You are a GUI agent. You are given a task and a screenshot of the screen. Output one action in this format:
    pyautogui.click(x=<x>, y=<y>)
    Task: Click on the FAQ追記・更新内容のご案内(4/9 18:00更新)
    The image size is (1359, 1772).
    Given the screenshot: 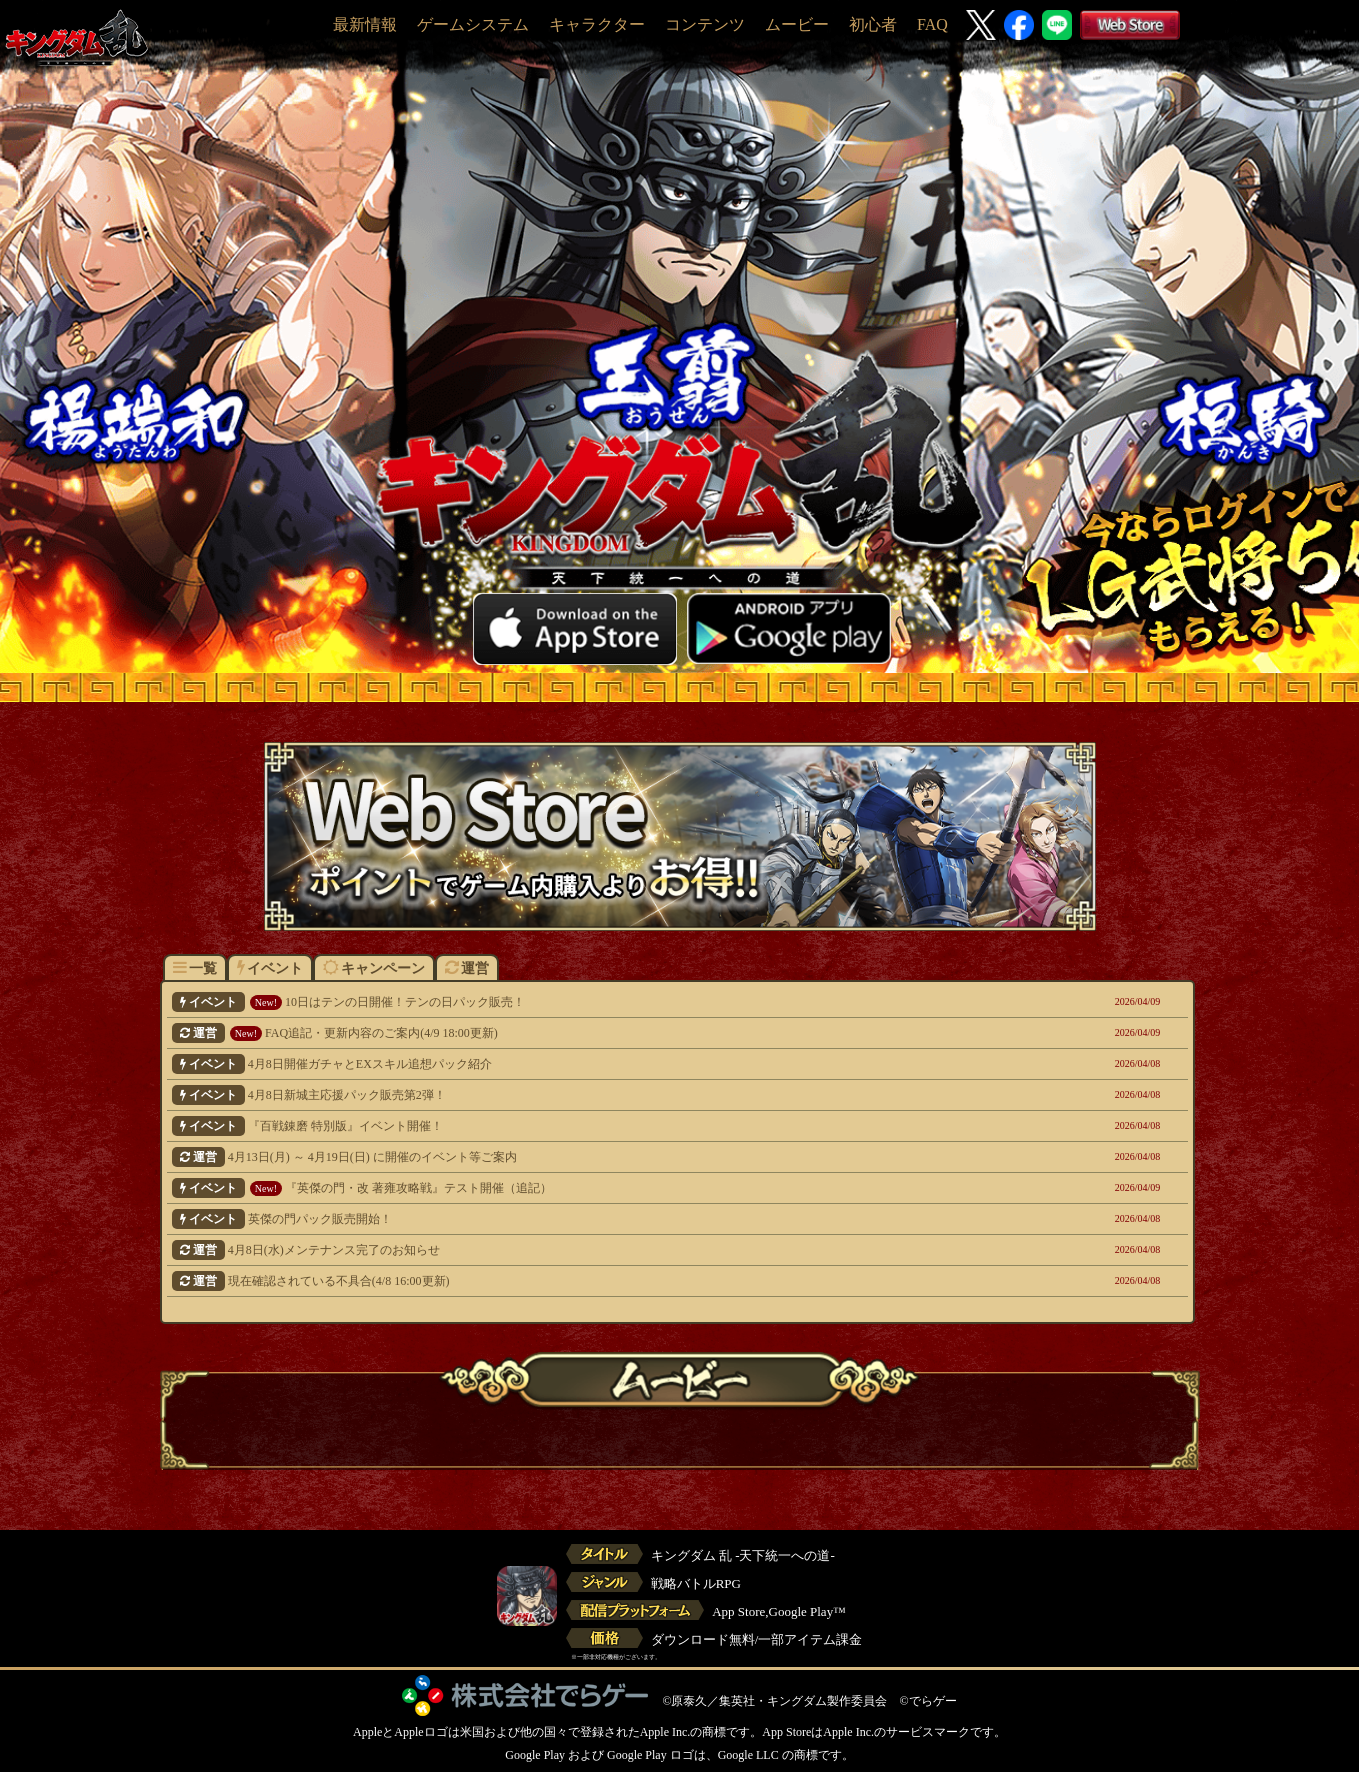 What is the action you would take?
    pyautogui.click(x=580, y=1033)
    